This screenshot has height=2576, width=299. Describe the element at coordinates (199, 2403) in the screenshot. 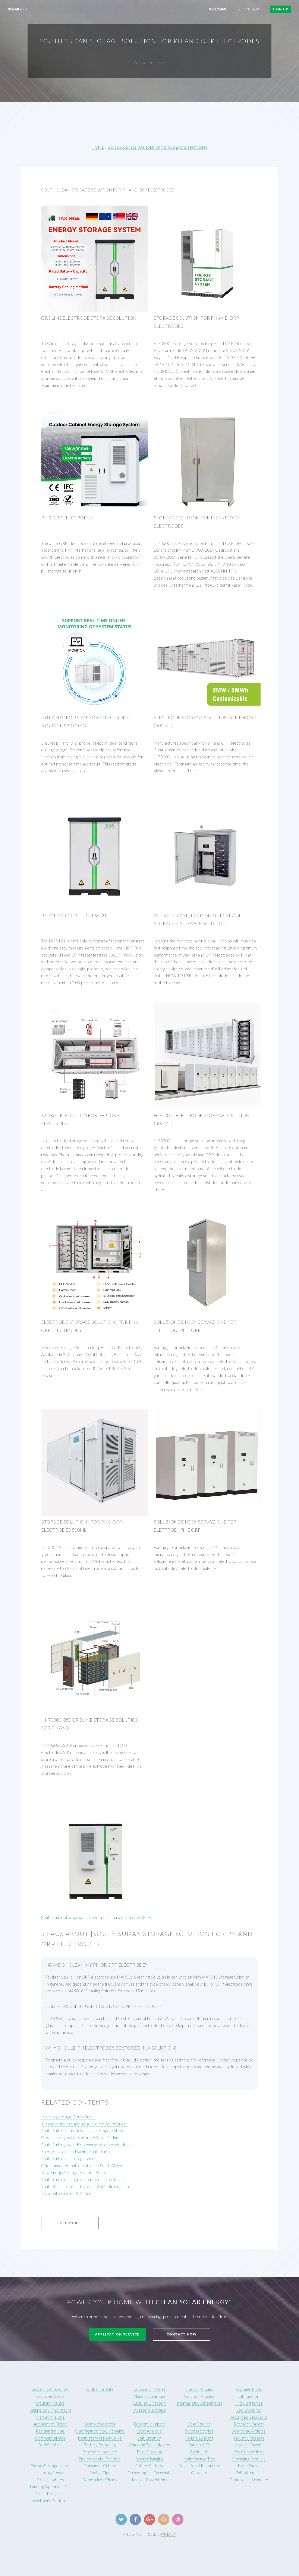

I see `International Agreements` at that location.